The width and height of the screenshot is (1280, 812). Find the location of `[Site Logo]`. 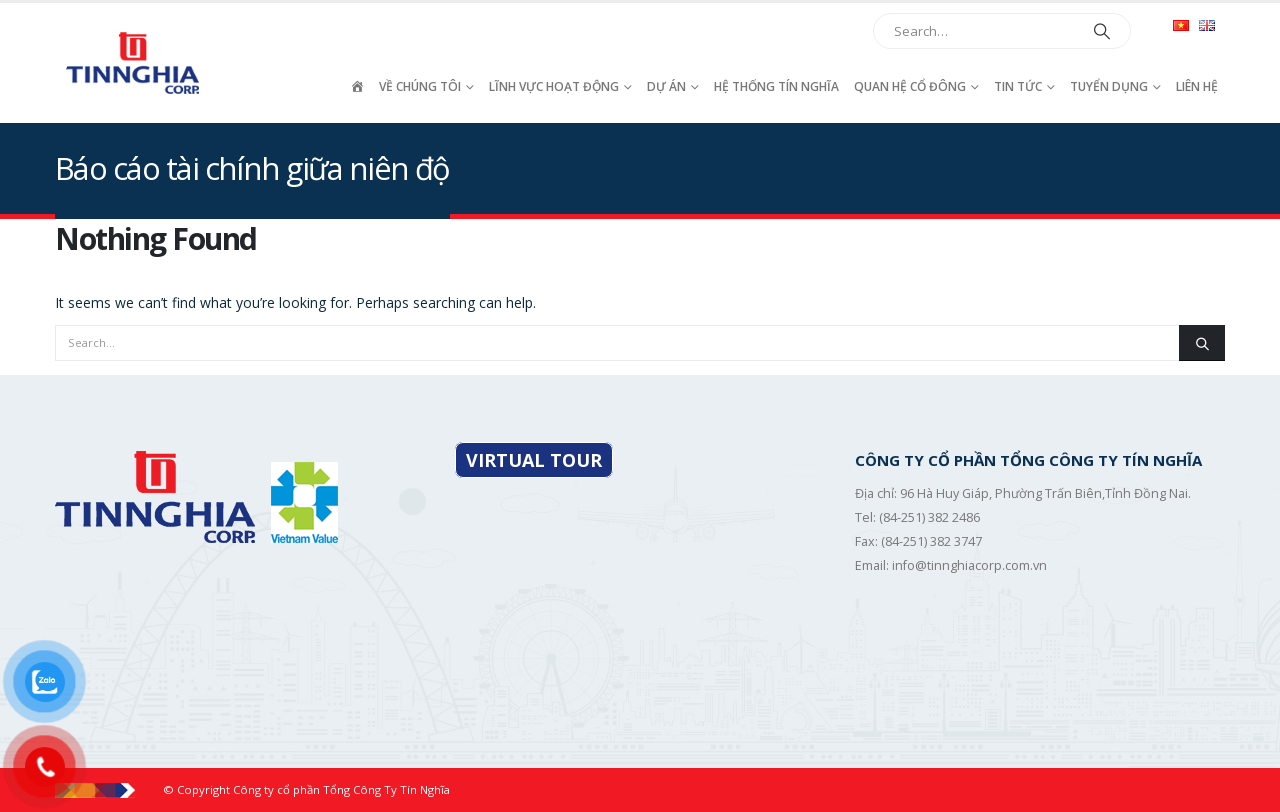

[Site Logo] is located at coordinates (135, 62).